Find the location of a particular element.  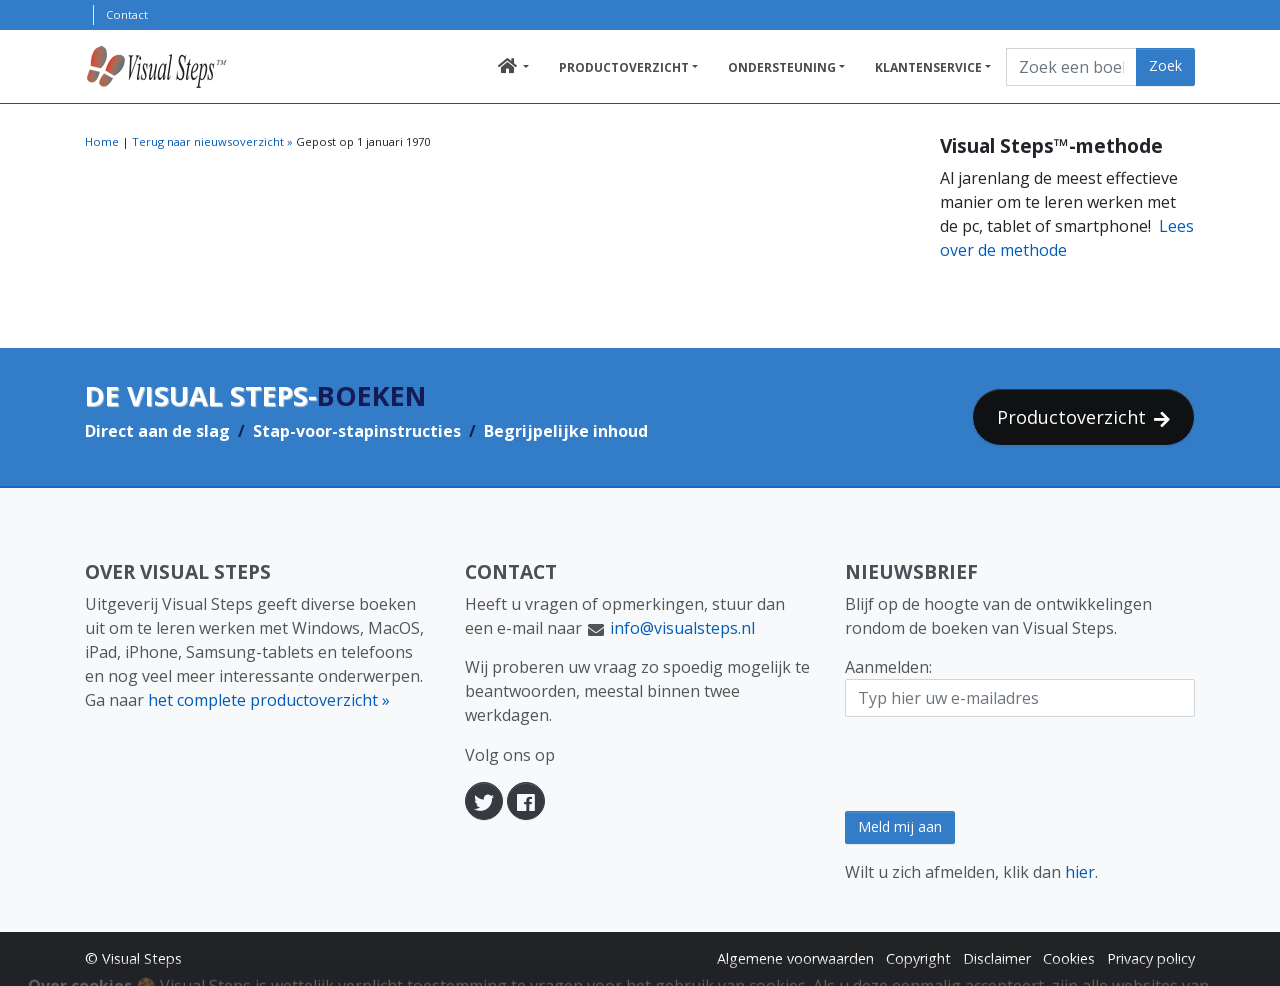

Terug naar nieuwsoverzicht » is located at coordinates (212, 141).